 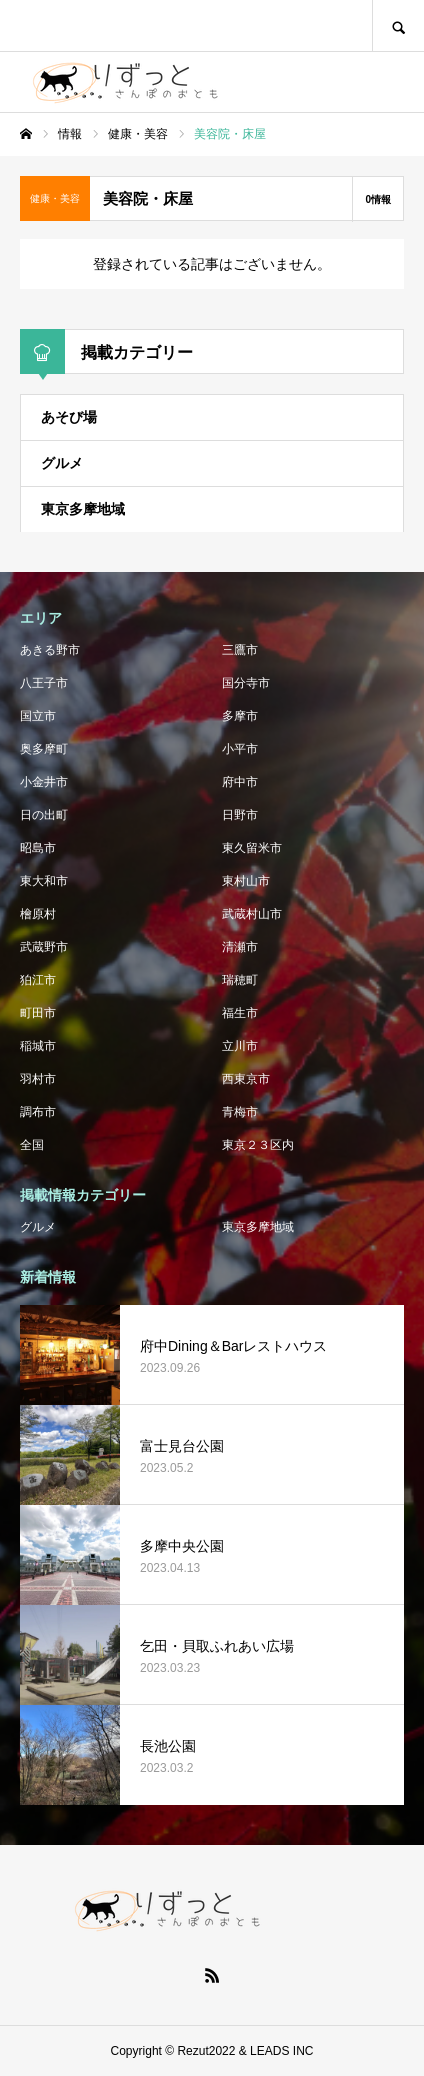 What do you see at coordinates (44, 815) in the screenshot?
I see `日の出町` at bounding box center [44, 815].